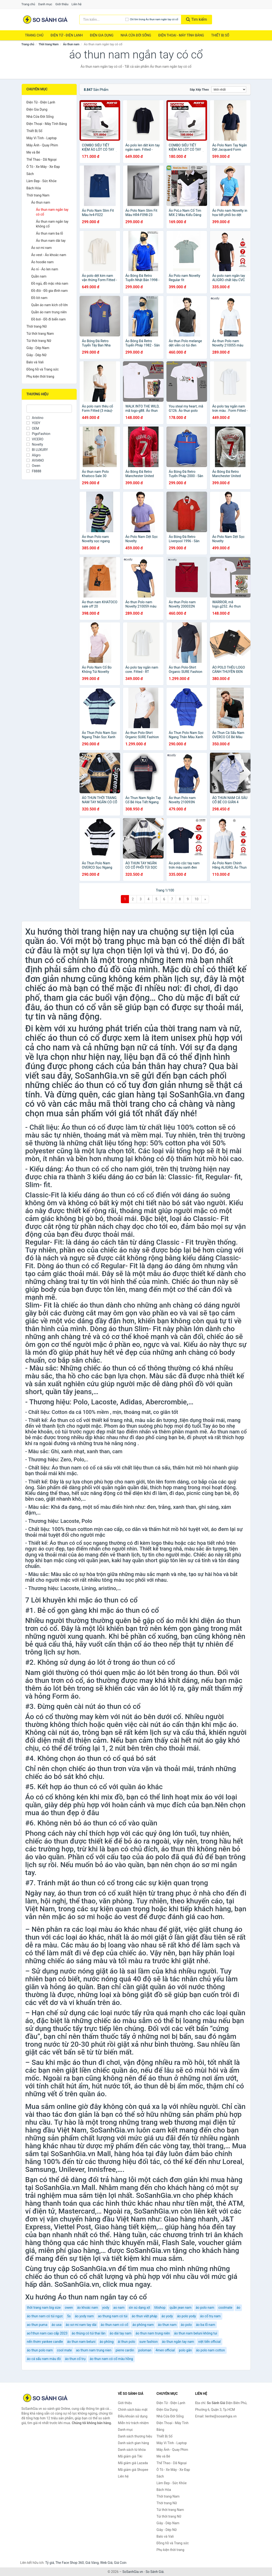  What do you see at coordinates (105, 2307) in the screenshot?
I see `yody` at bounding box center [105, 2307].